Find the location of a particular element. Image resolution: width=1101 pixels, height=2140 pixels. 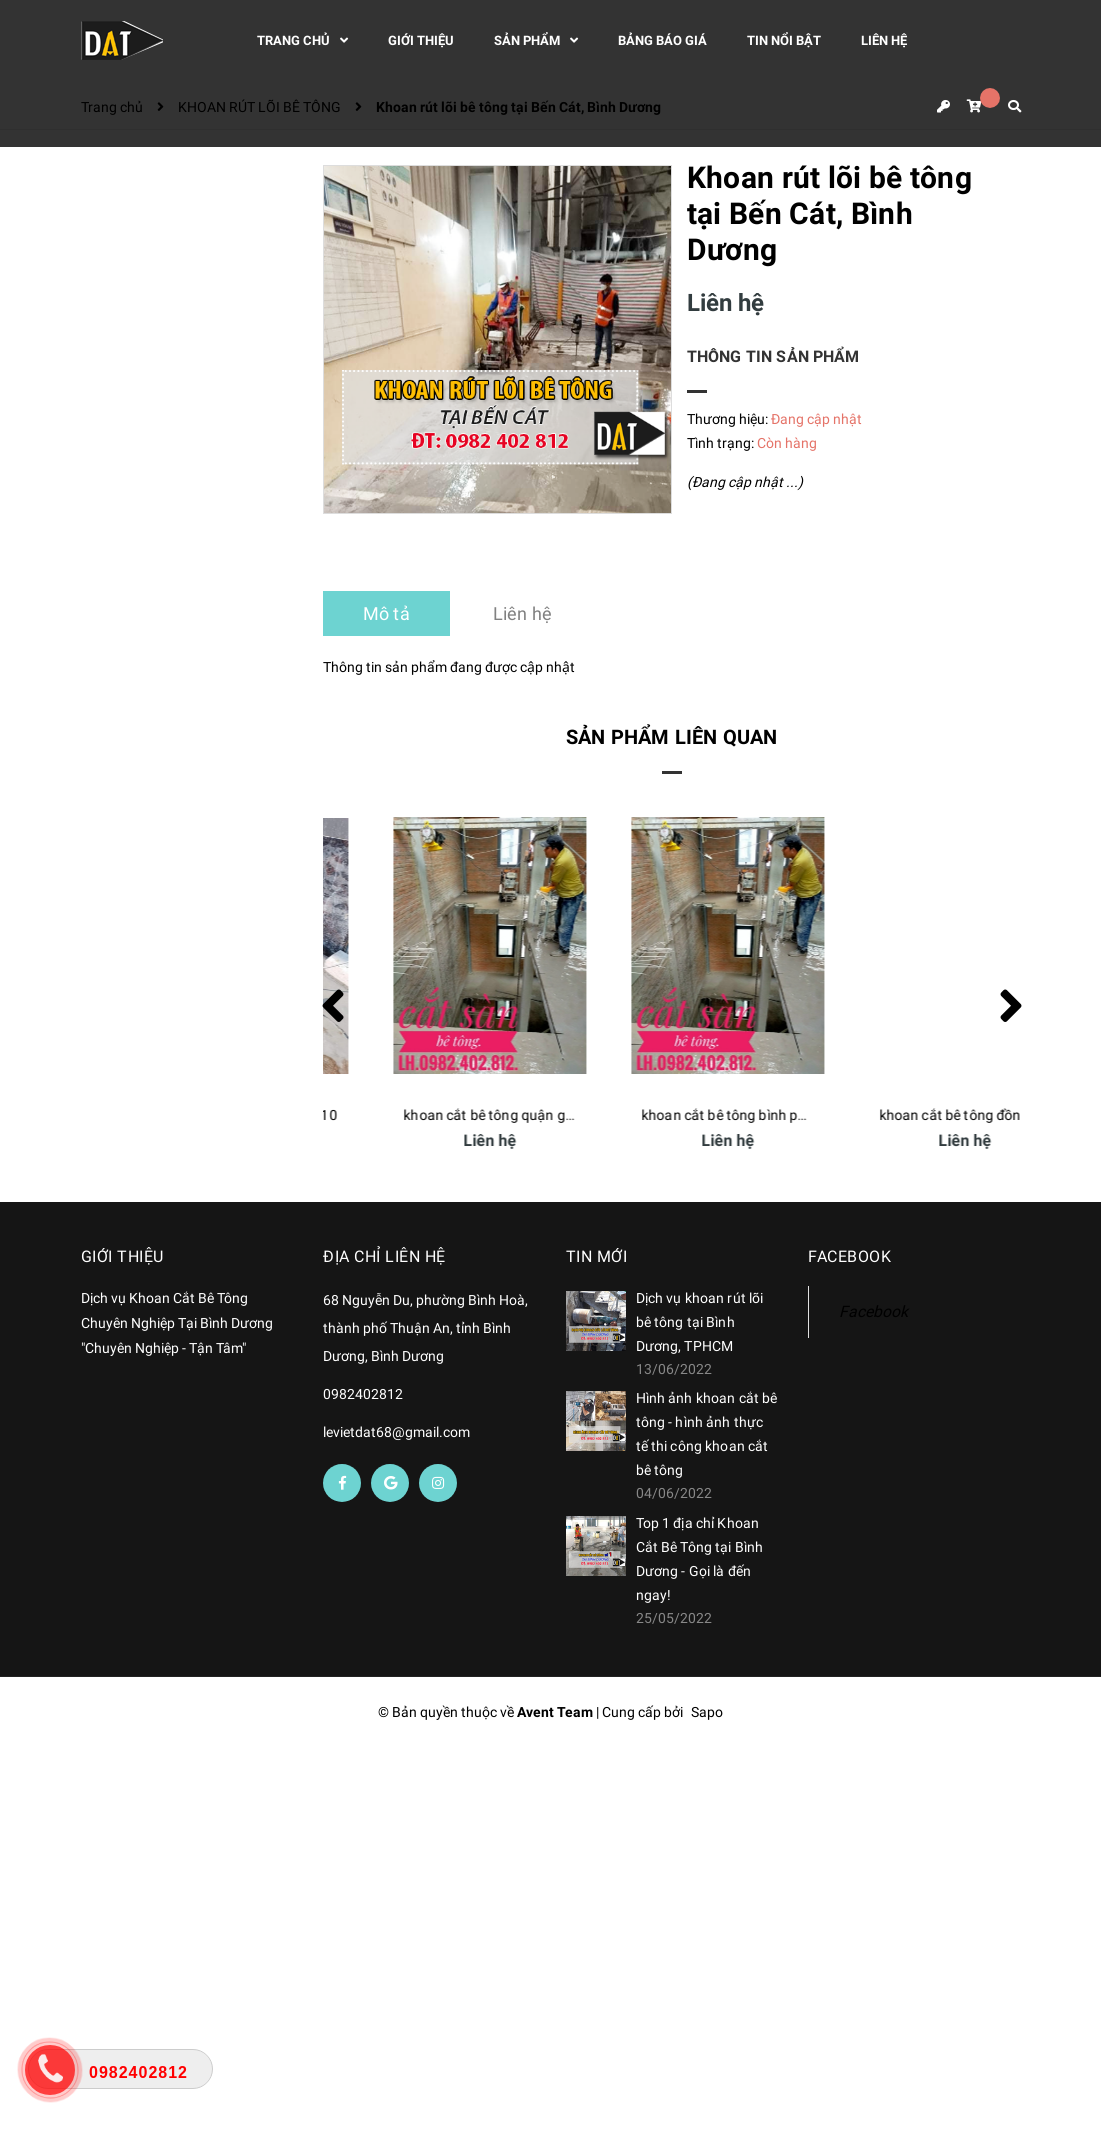

khoan cắt bê tông quận gò vấp is located at coordinates (684, 1115).